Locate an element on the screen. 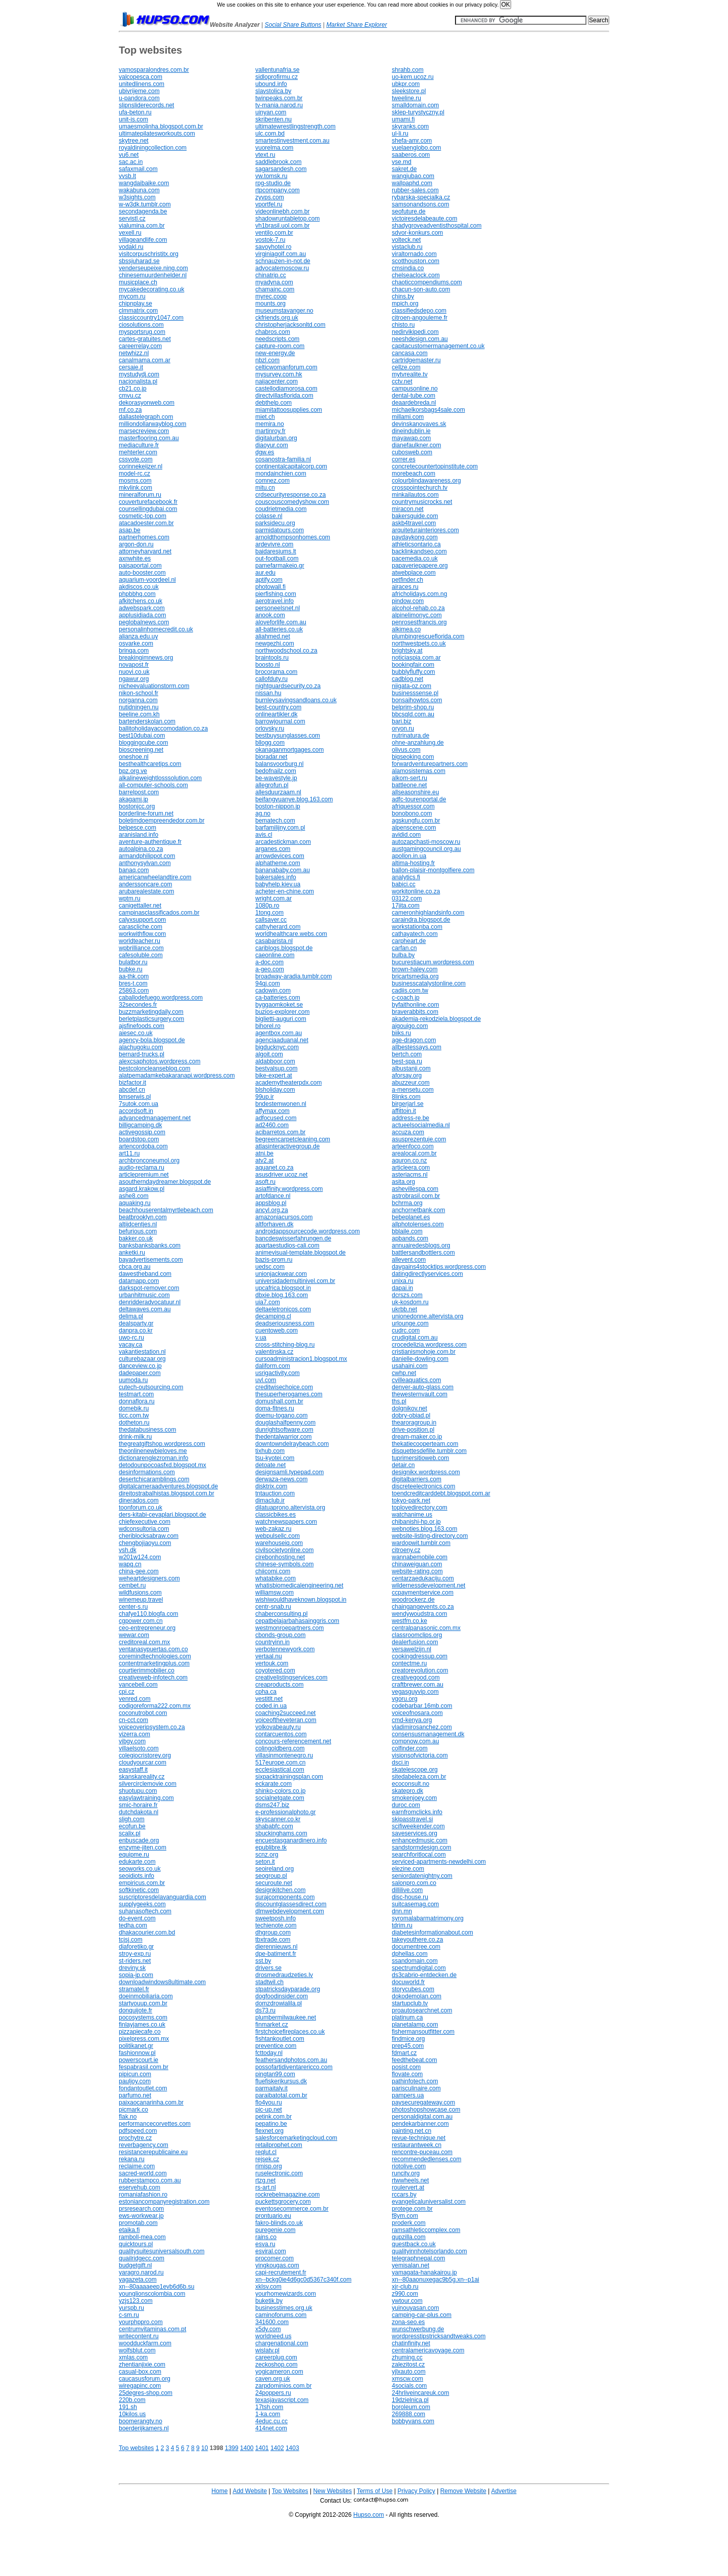 The width and height of the screenshot is (728, 2576). battlersandbottlers.com is located at coordinates (423, 1252).